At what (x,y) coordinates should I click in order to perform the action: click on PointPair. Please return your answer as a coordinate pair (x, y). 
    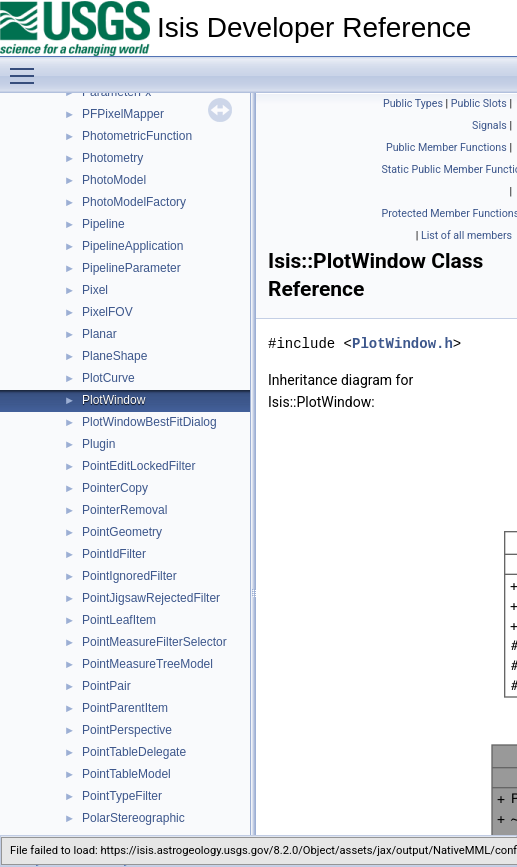
    Looking at the image, I should click on (106, 686).